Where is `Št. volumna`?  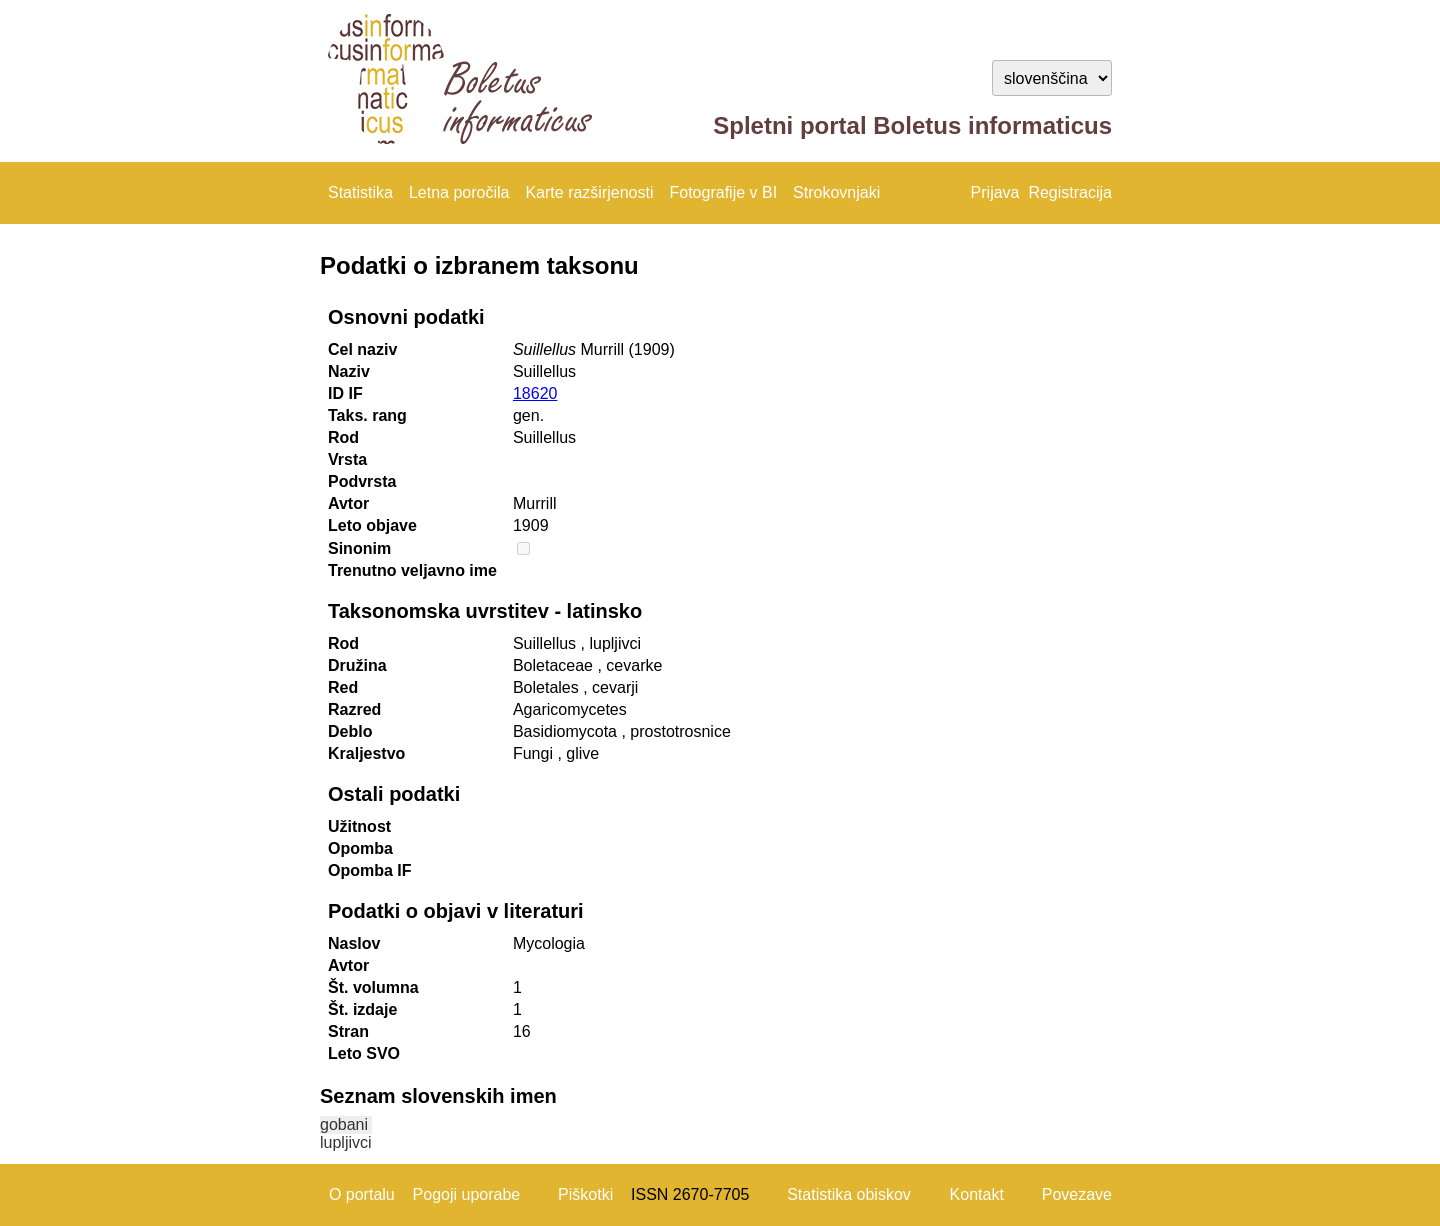
Št. volumna is located at coordinates (373, 987).